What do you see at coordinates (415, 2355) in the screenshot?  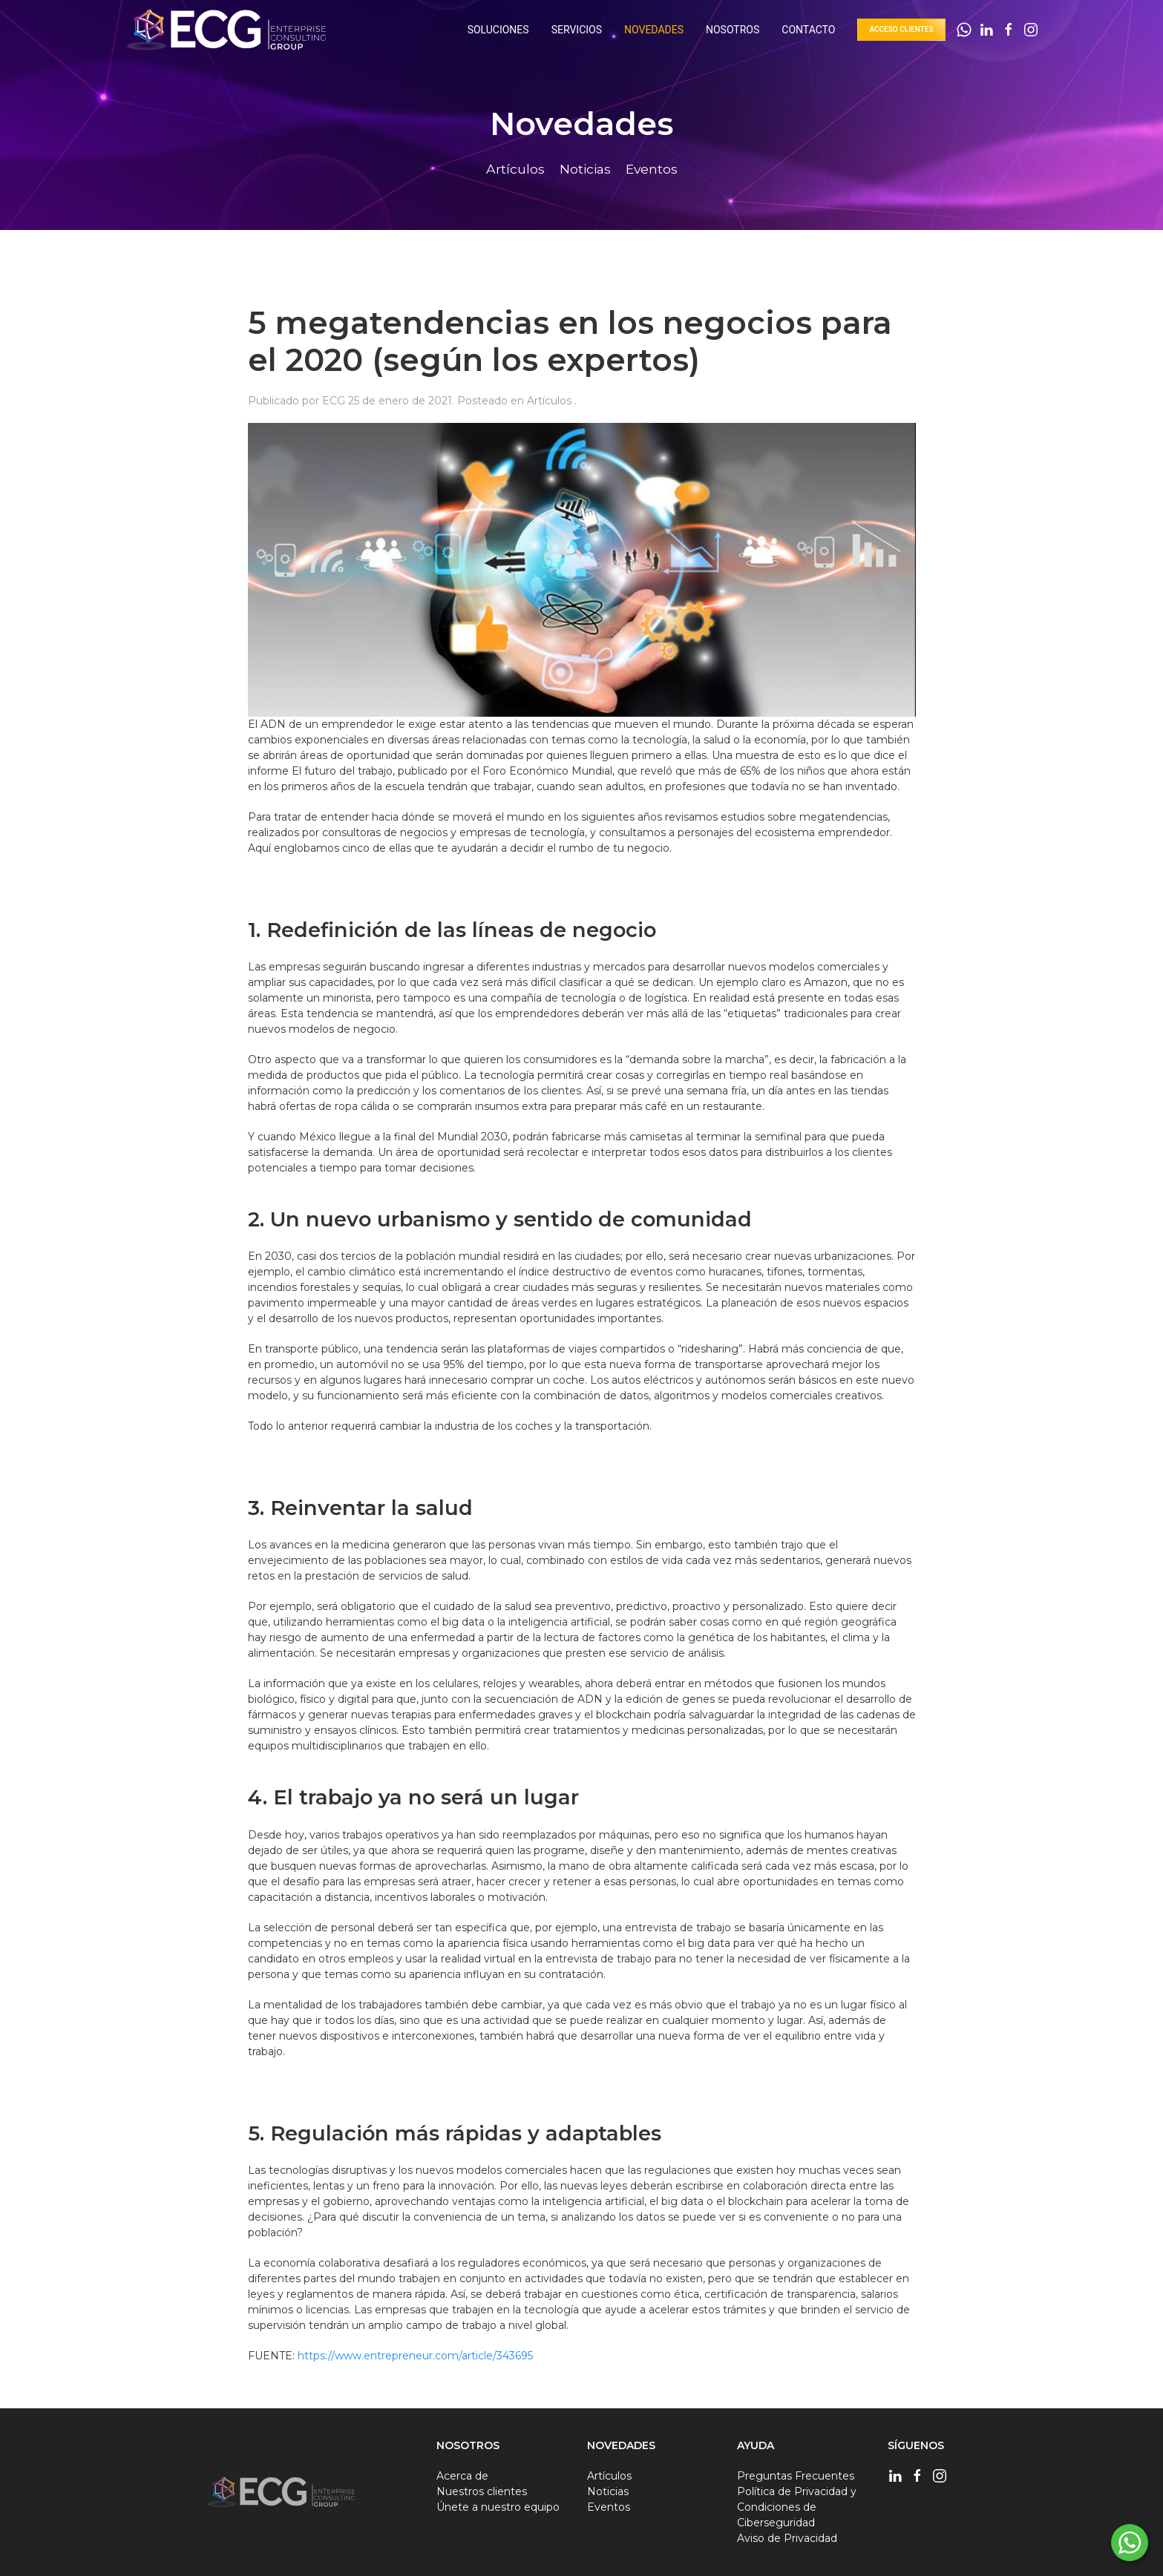 I see `https://www.entrepreneur.com/article/343695` at bounding box center [415, 2355].